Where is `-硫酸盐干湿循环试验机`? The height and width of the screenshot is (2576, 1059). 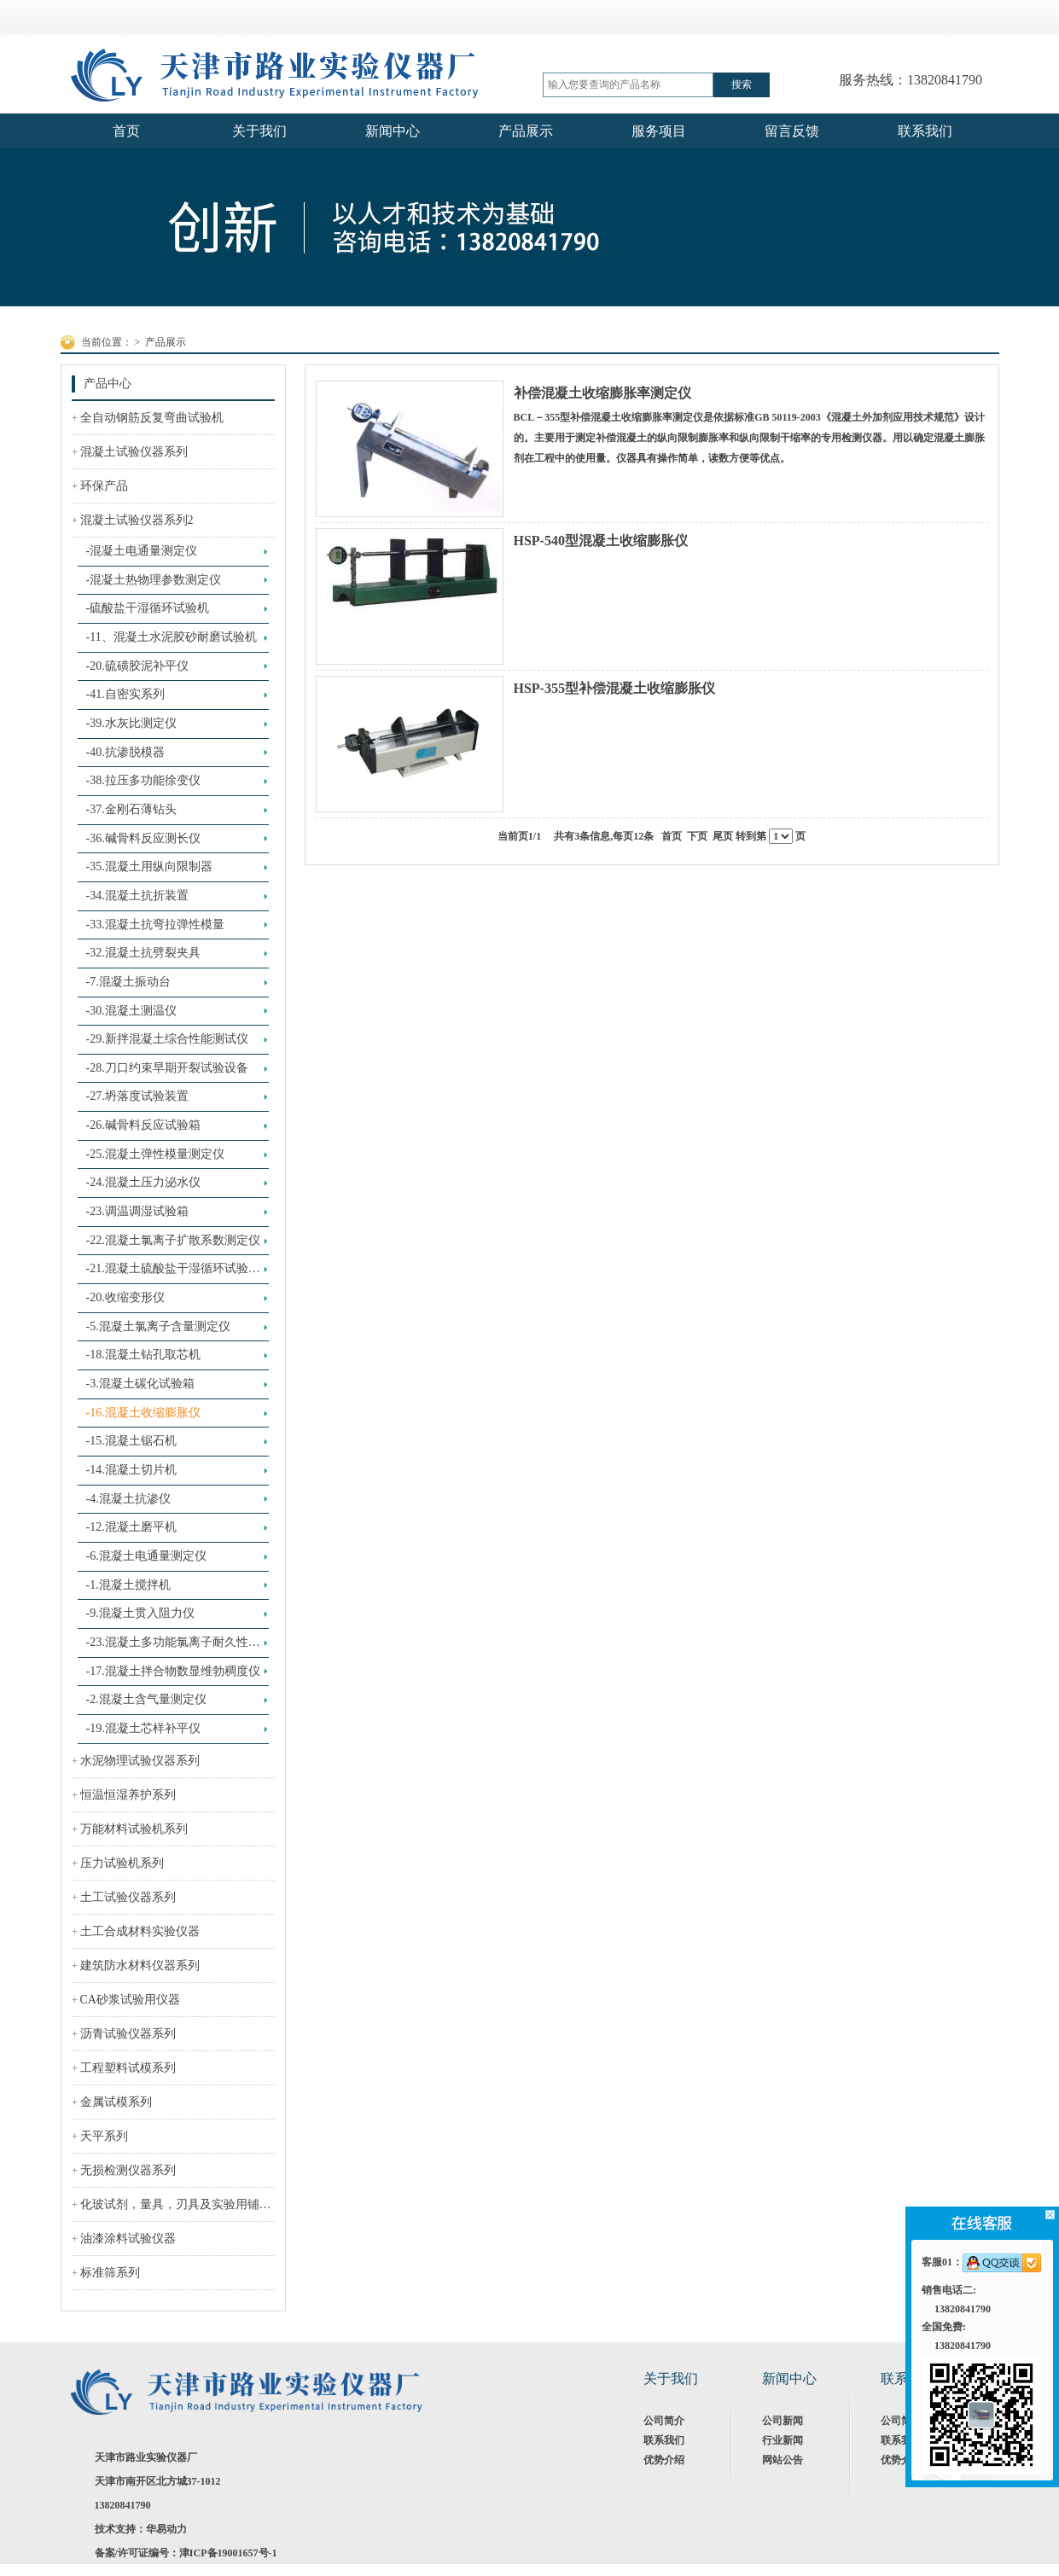
-硫酸盐干湿循环试验机 is located at coordinates (148, 608).